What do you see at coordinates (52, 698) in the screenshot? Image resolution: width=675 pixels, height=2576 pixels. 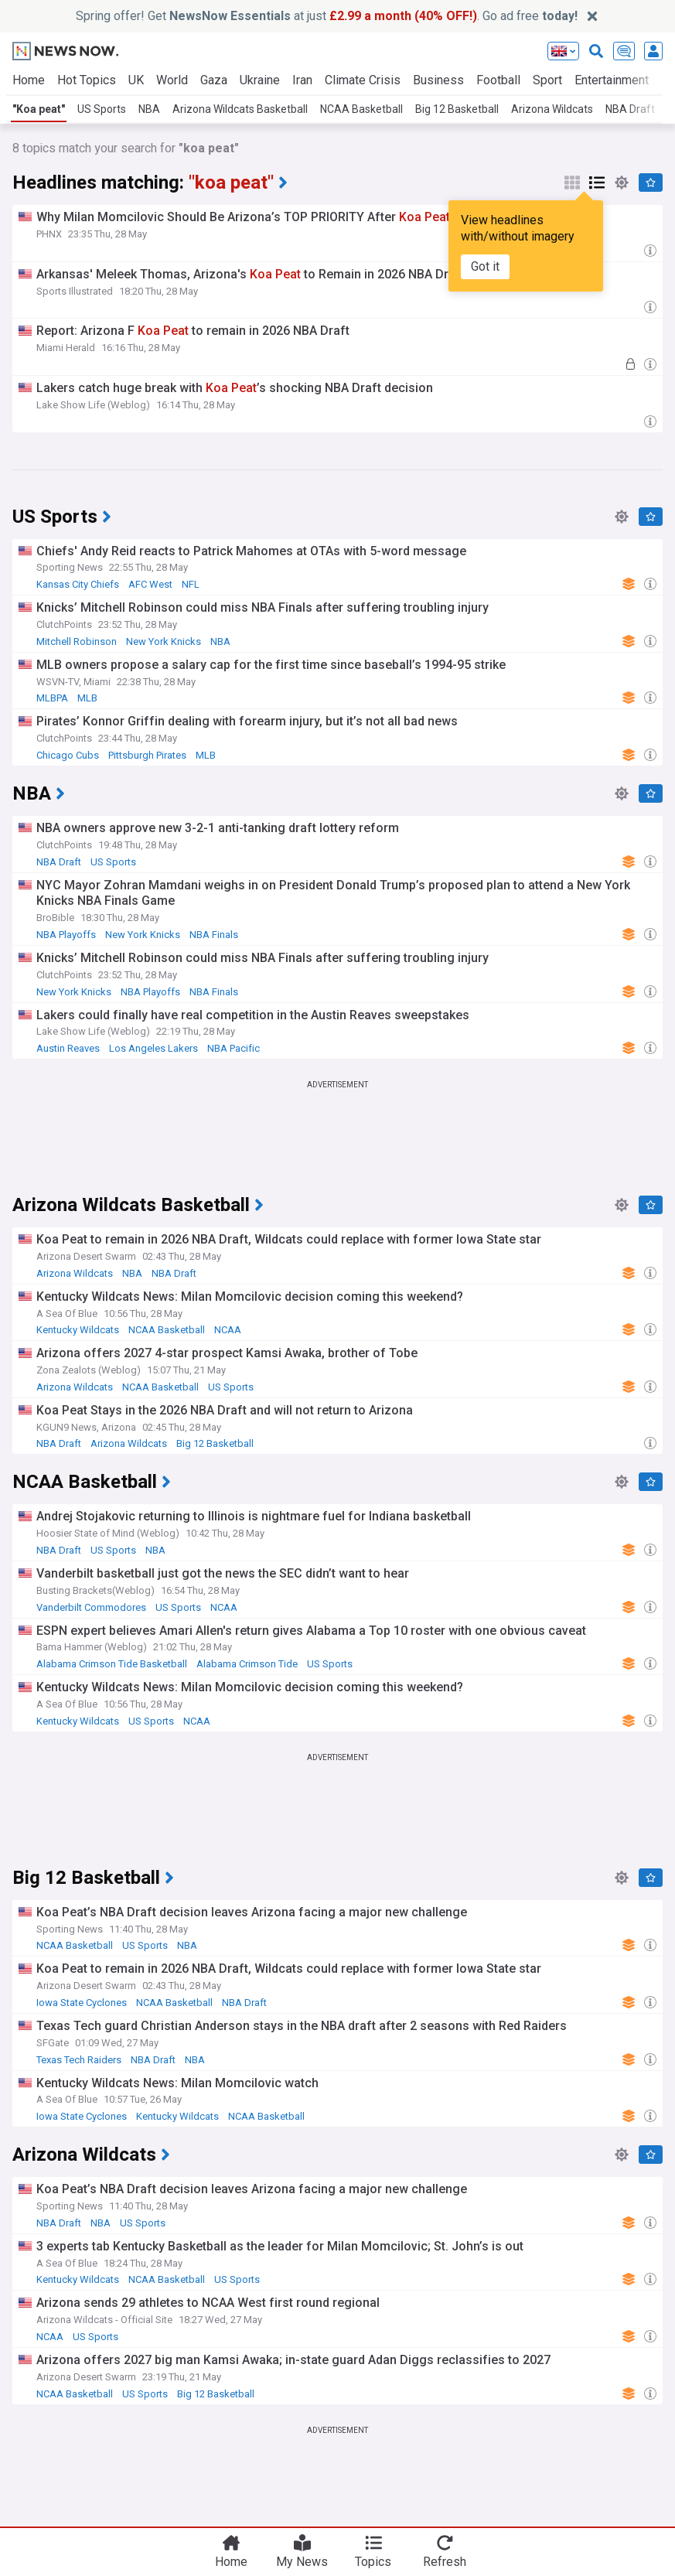 I see `MLBPA` at bounding box center [52, 698].